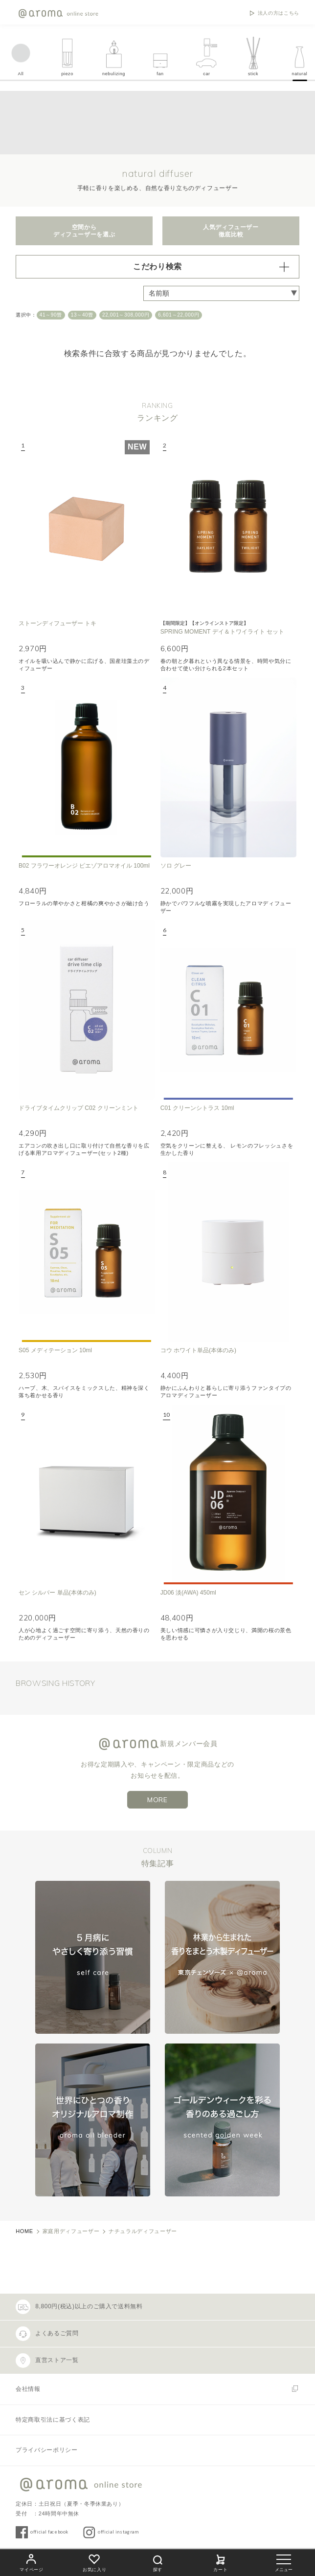 This screenshot has height=2576, width=315. Describe the element at coordinates (94, 2561) in the screenshot. I see `お気に入り` at that location.